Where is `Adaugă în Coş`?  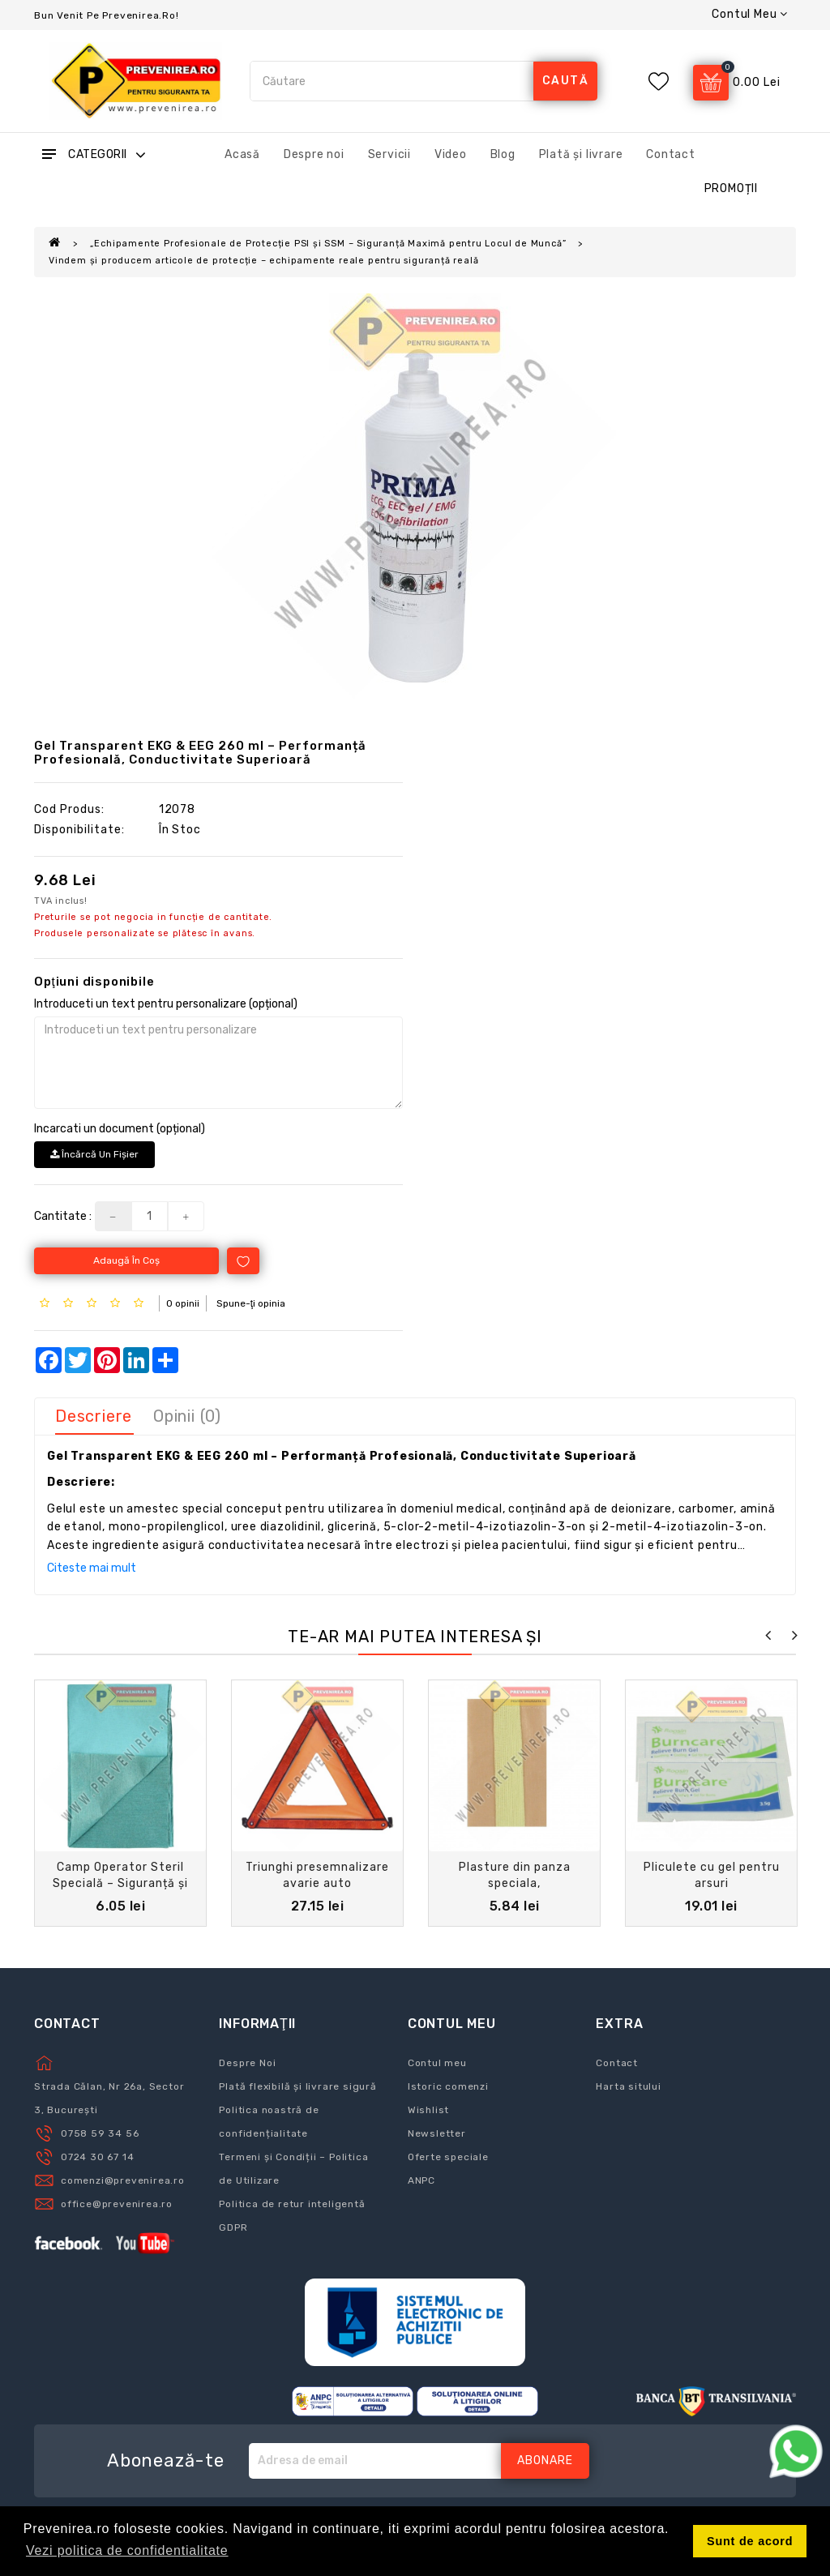
Adaugă în Coş is located at coordinates (126, 1260).